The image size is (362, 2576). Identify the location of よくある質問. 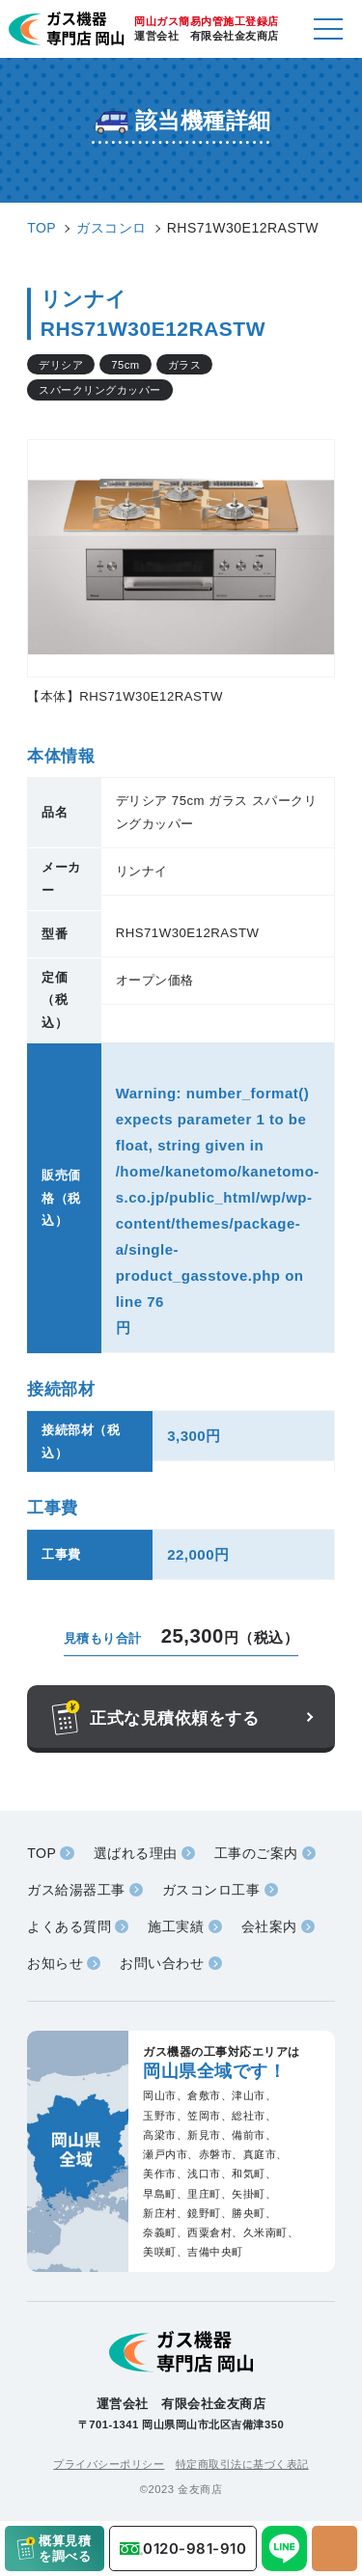
(69, 1926).